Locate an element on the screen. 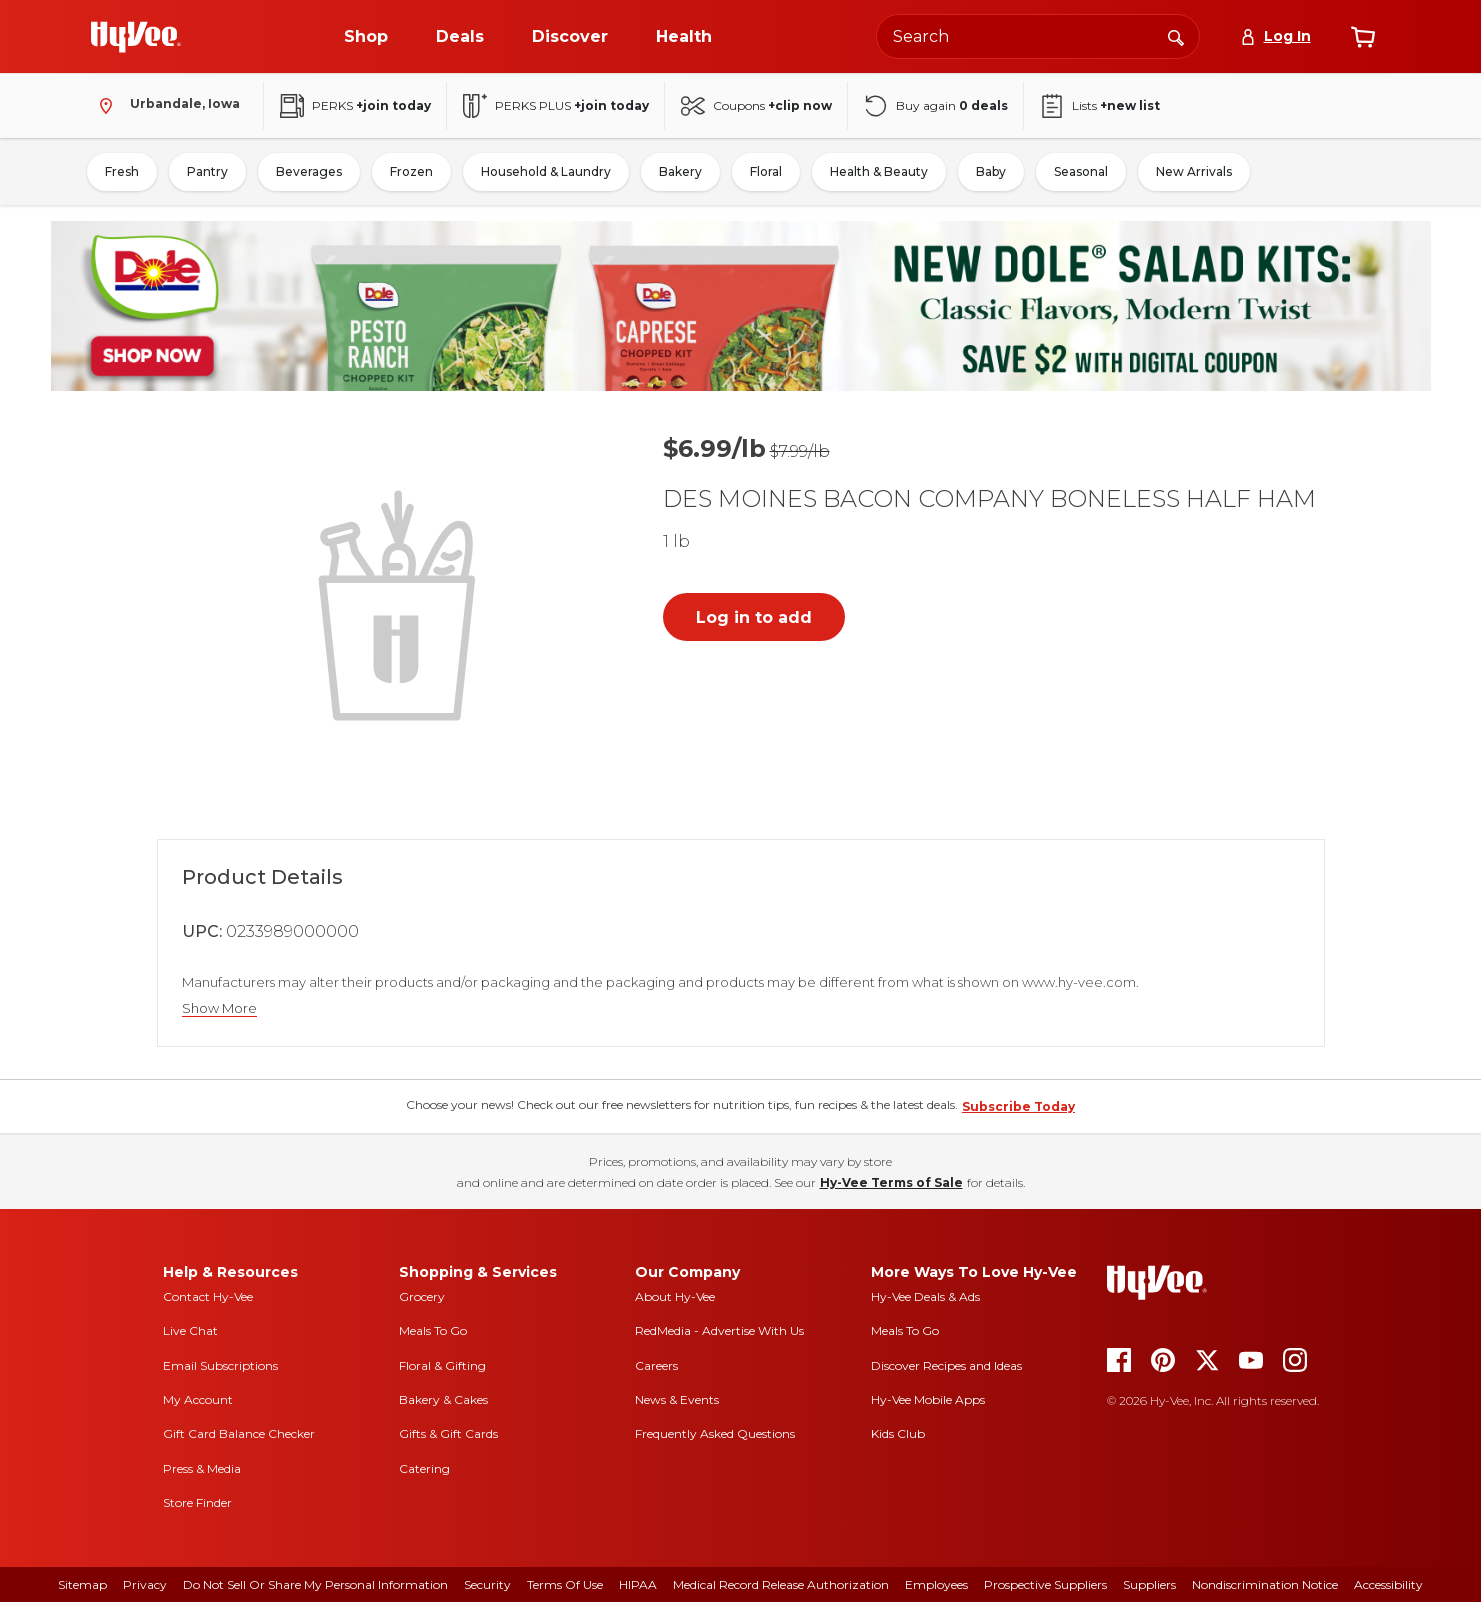  Catering [catering] is located at coordinates (424, 1468).